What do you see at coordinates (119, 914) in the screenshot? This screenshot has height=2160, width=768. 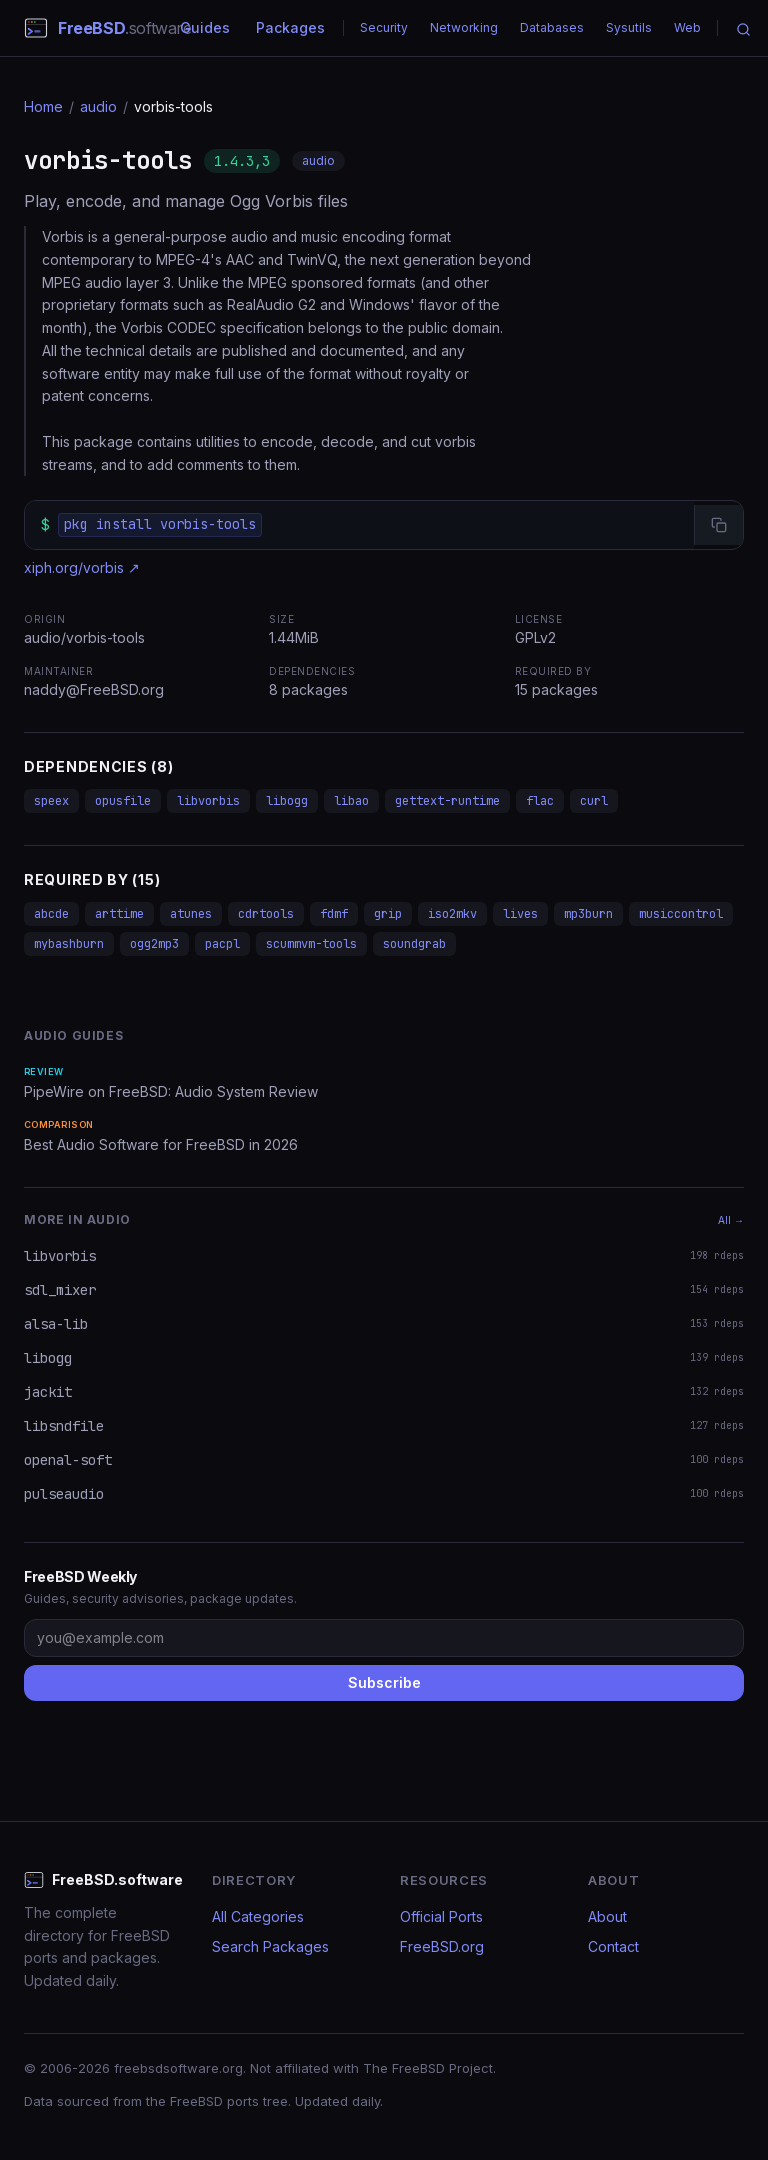 I see `arttime` at bounding box center [119, 914].